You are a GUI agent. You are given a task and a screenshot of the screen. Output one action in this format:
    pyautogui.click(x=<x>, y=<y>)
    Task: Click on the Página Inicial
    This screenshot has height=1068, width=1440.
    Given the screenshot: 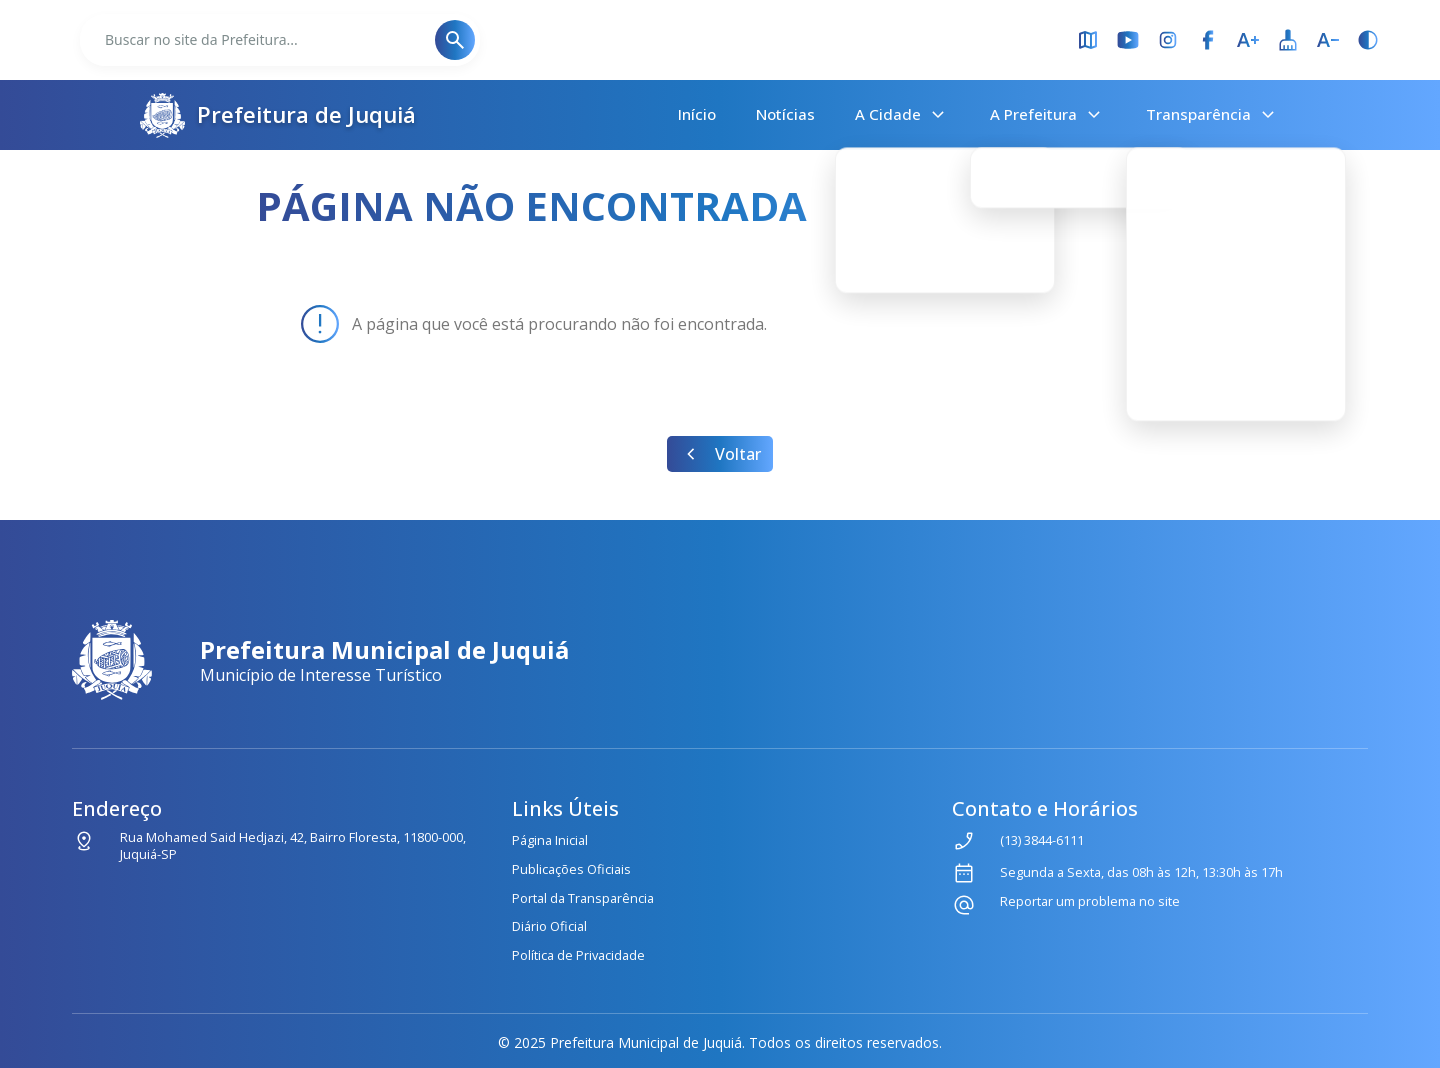 What is the action you would take?
    pyautogui.click(x=550, y=840)
    